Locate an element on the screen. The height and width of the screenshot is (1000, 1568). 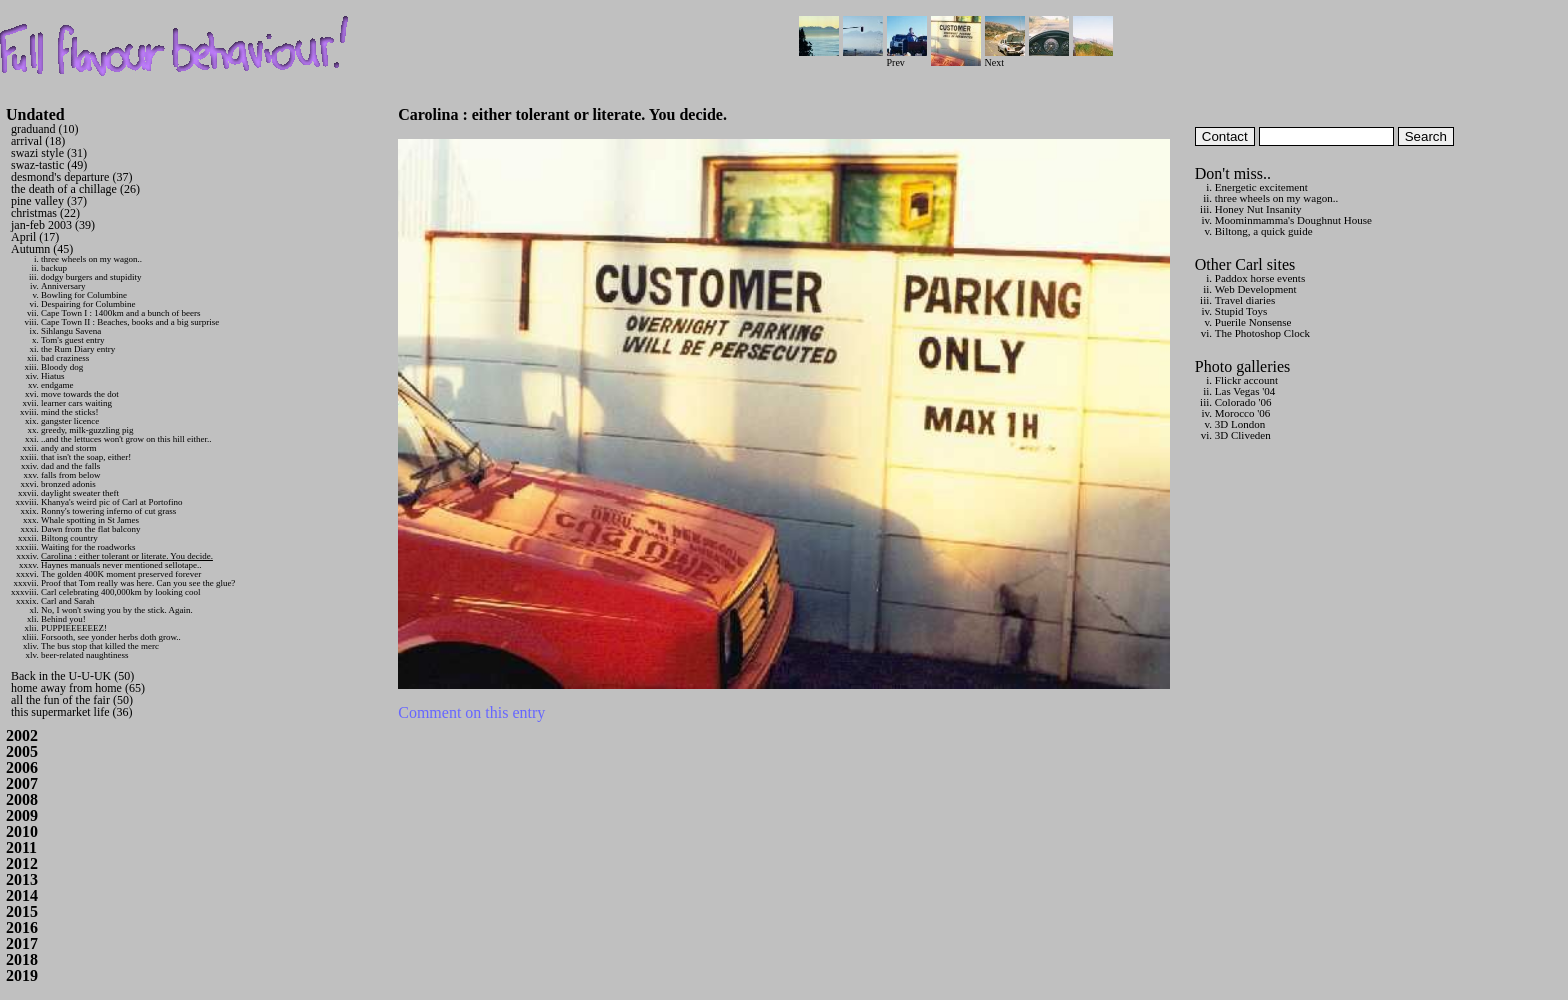
Haynes manuals never mentioned sellotape.. is located at coordinates (121, 565).